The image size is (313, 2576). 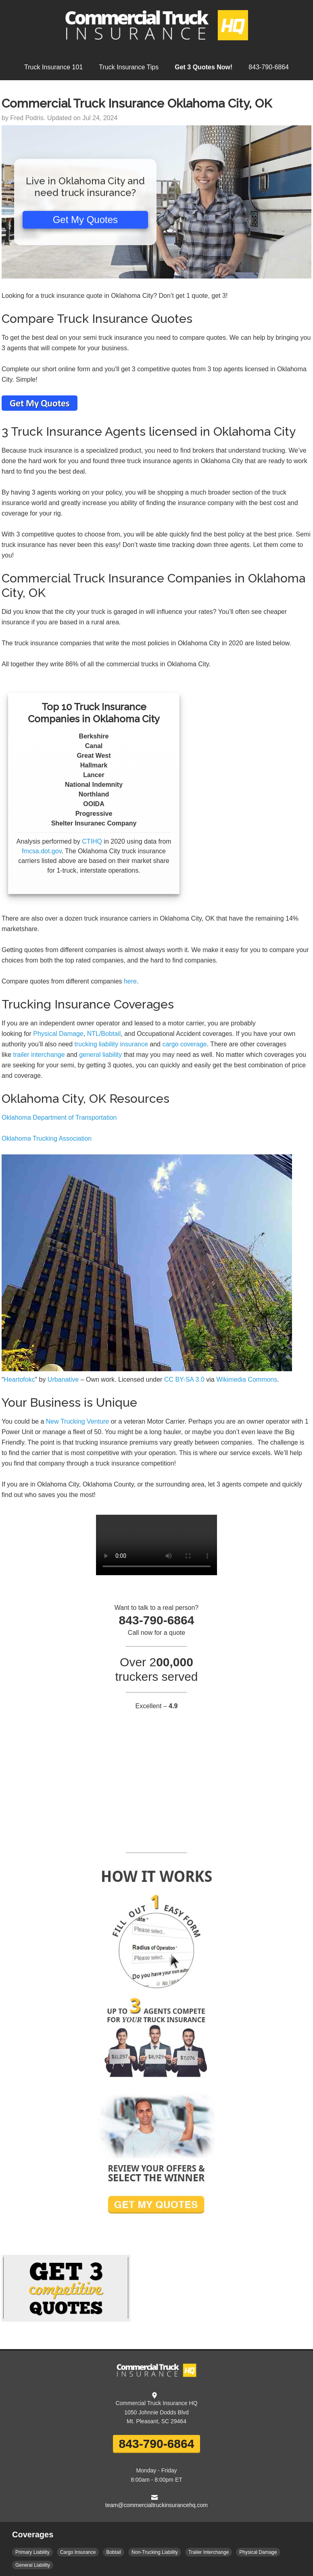 What do you see at coordinates (104, 1033) in the screenshot?
I see `NTL/Bobtail` at bounding box center [104, 1033].